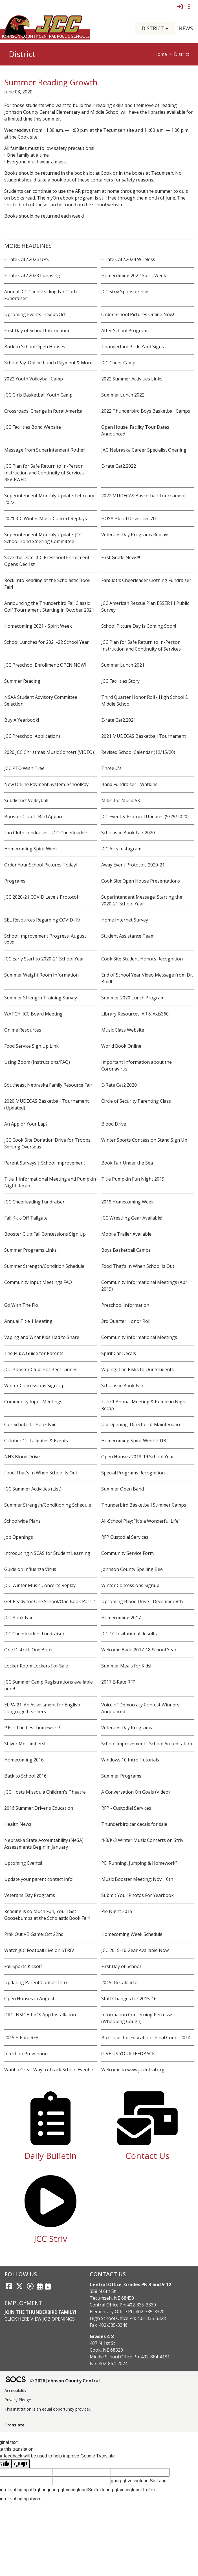  I want to click on Thunderbird Basketball Summer Camps, so click(143, 1505).